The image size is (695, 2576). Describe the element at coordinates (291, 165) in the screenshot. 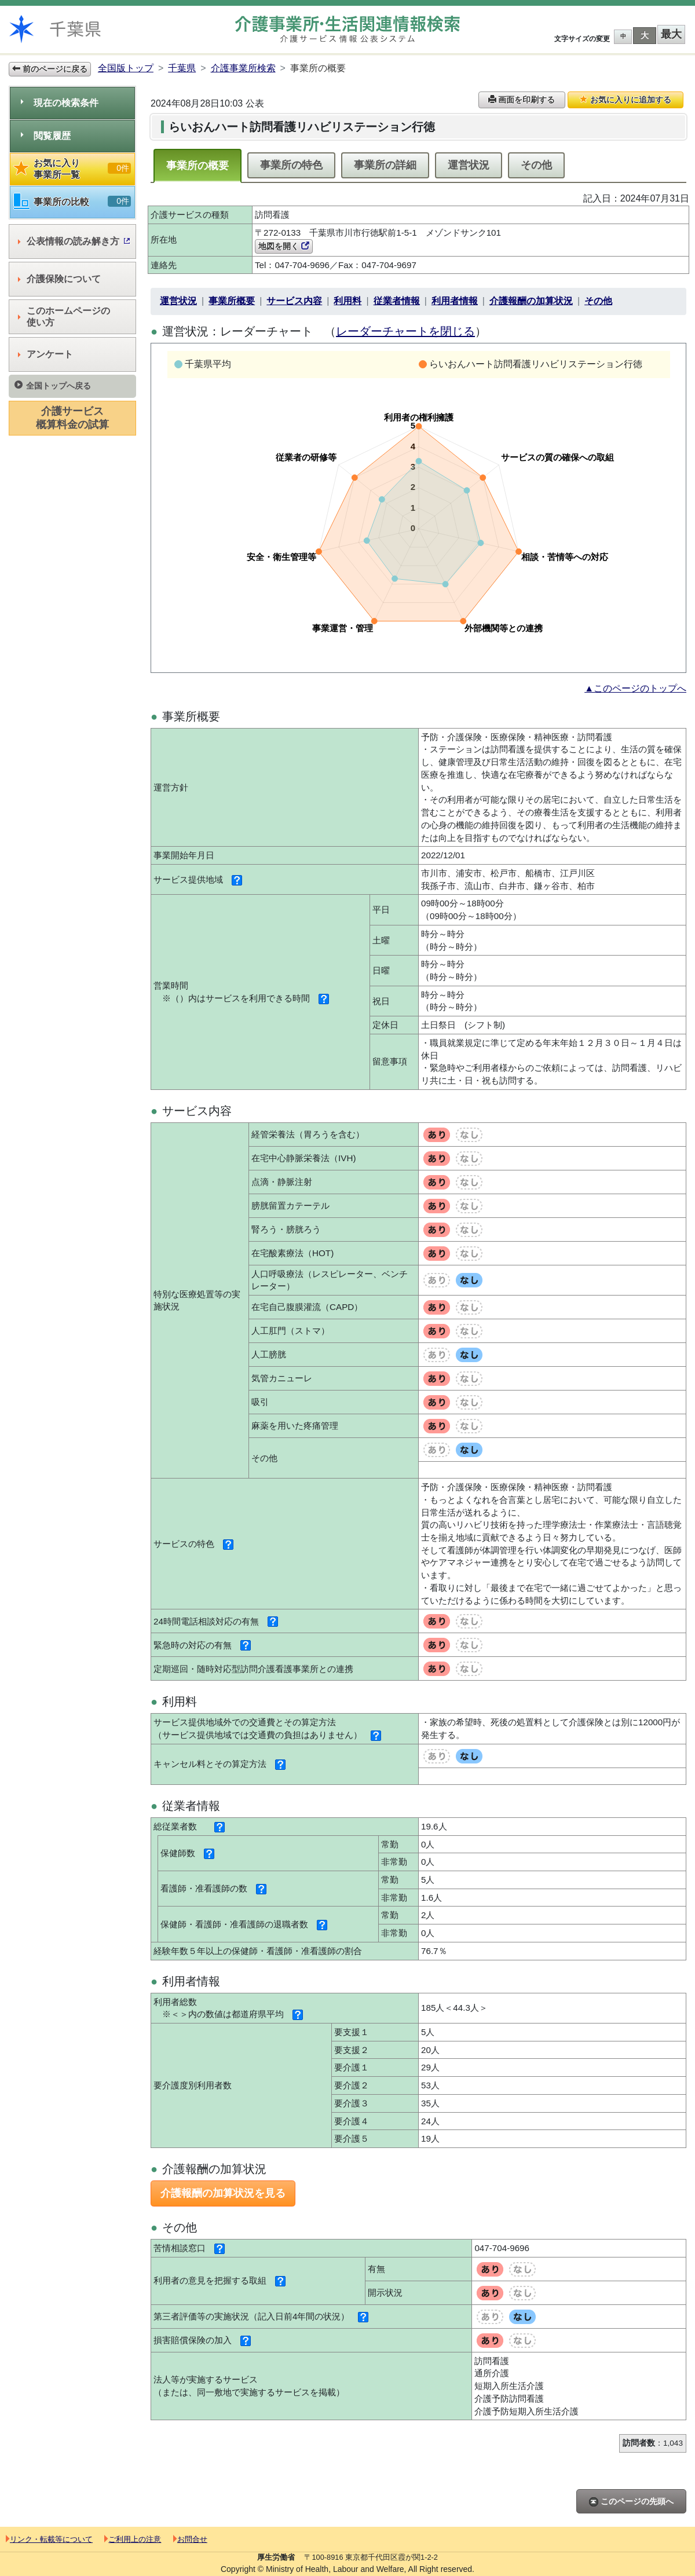

I see `事業所の特色` at that location.